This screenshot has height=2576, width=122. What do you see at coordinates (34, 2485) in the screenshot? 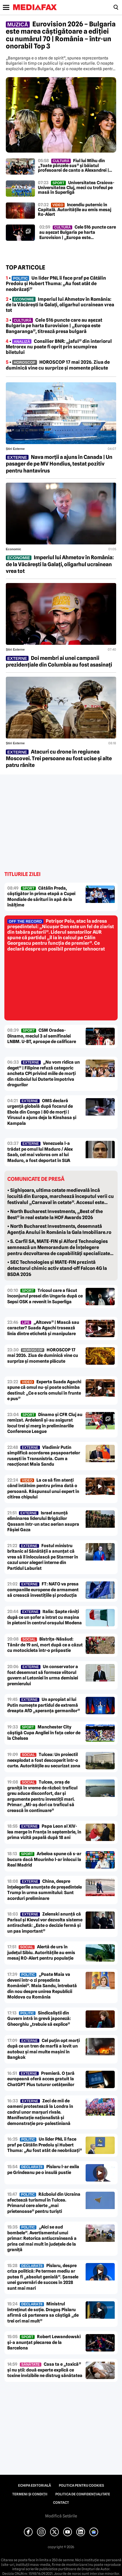
I see `Echipa editorială` at bounding box center [34, 2485].